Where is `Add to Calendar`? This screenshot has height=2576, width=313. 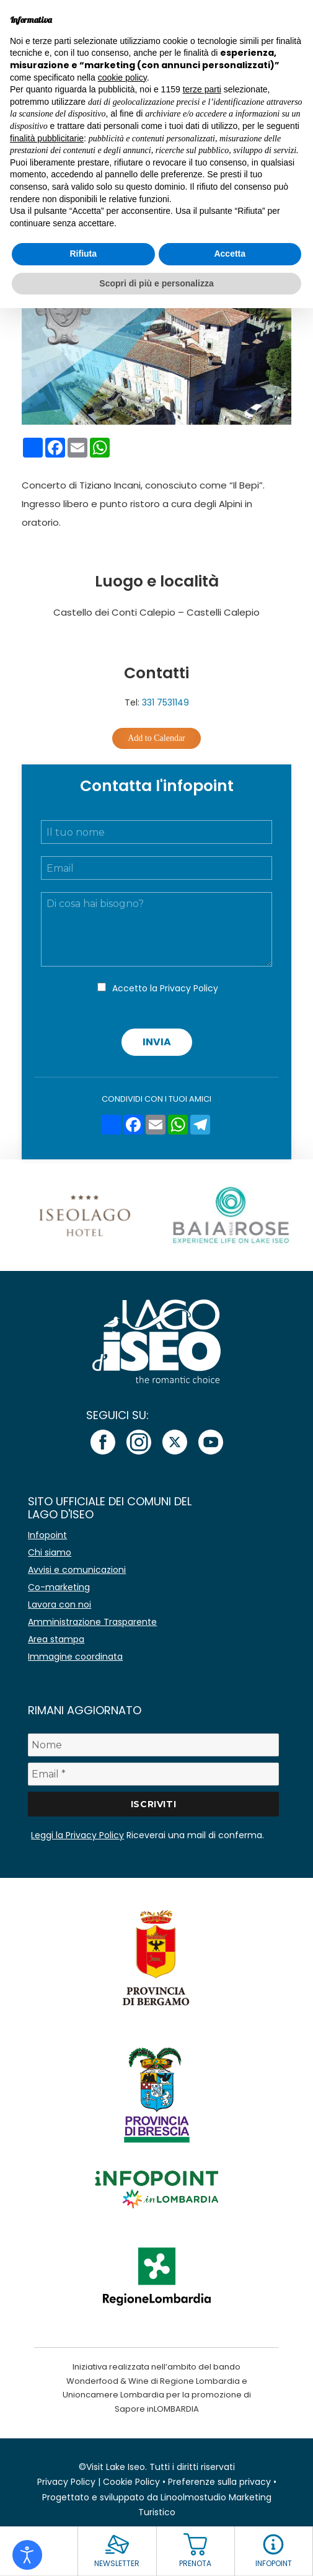
Add to Calendar is located at coordinates (156, 738).